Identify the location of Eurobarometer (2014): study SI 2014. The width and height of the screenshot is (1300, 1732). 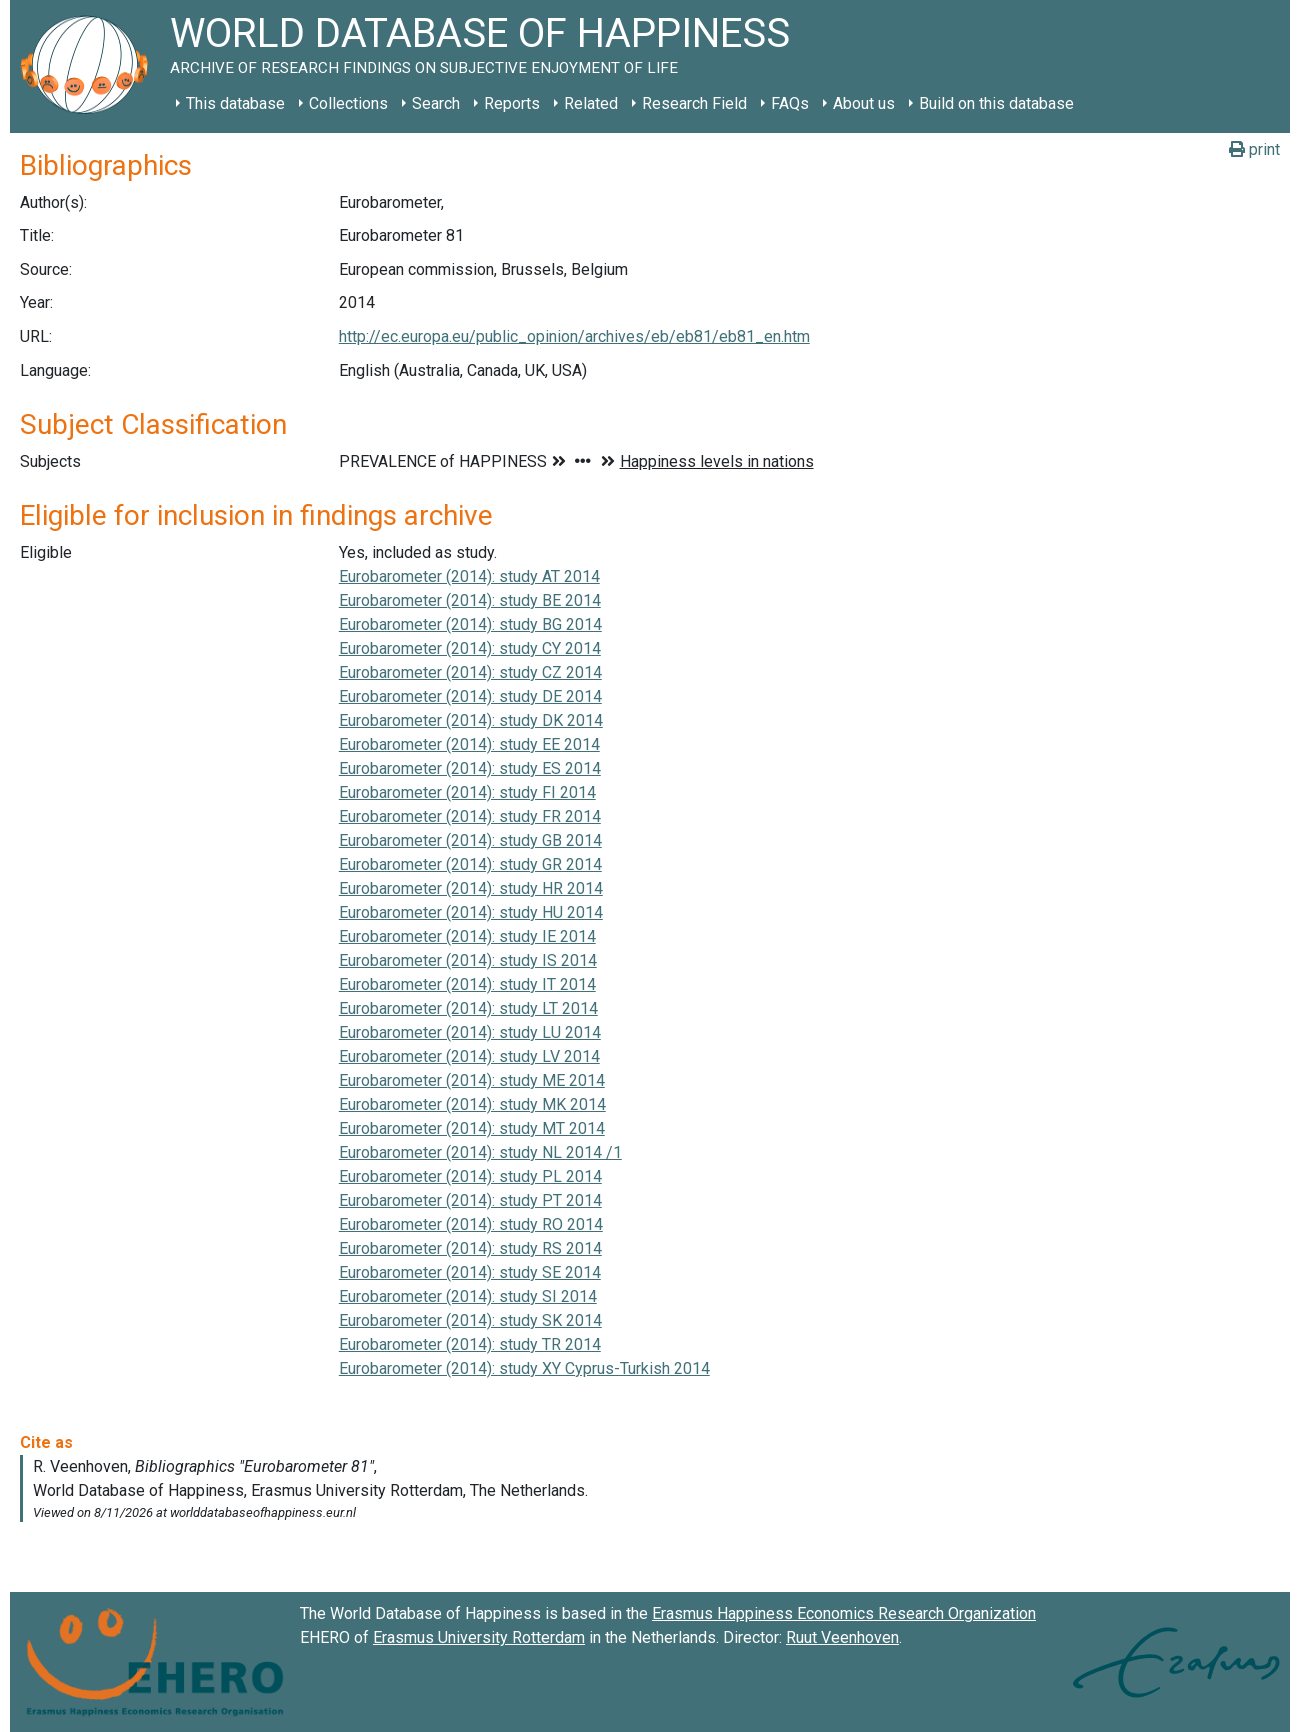
(468, 1296).